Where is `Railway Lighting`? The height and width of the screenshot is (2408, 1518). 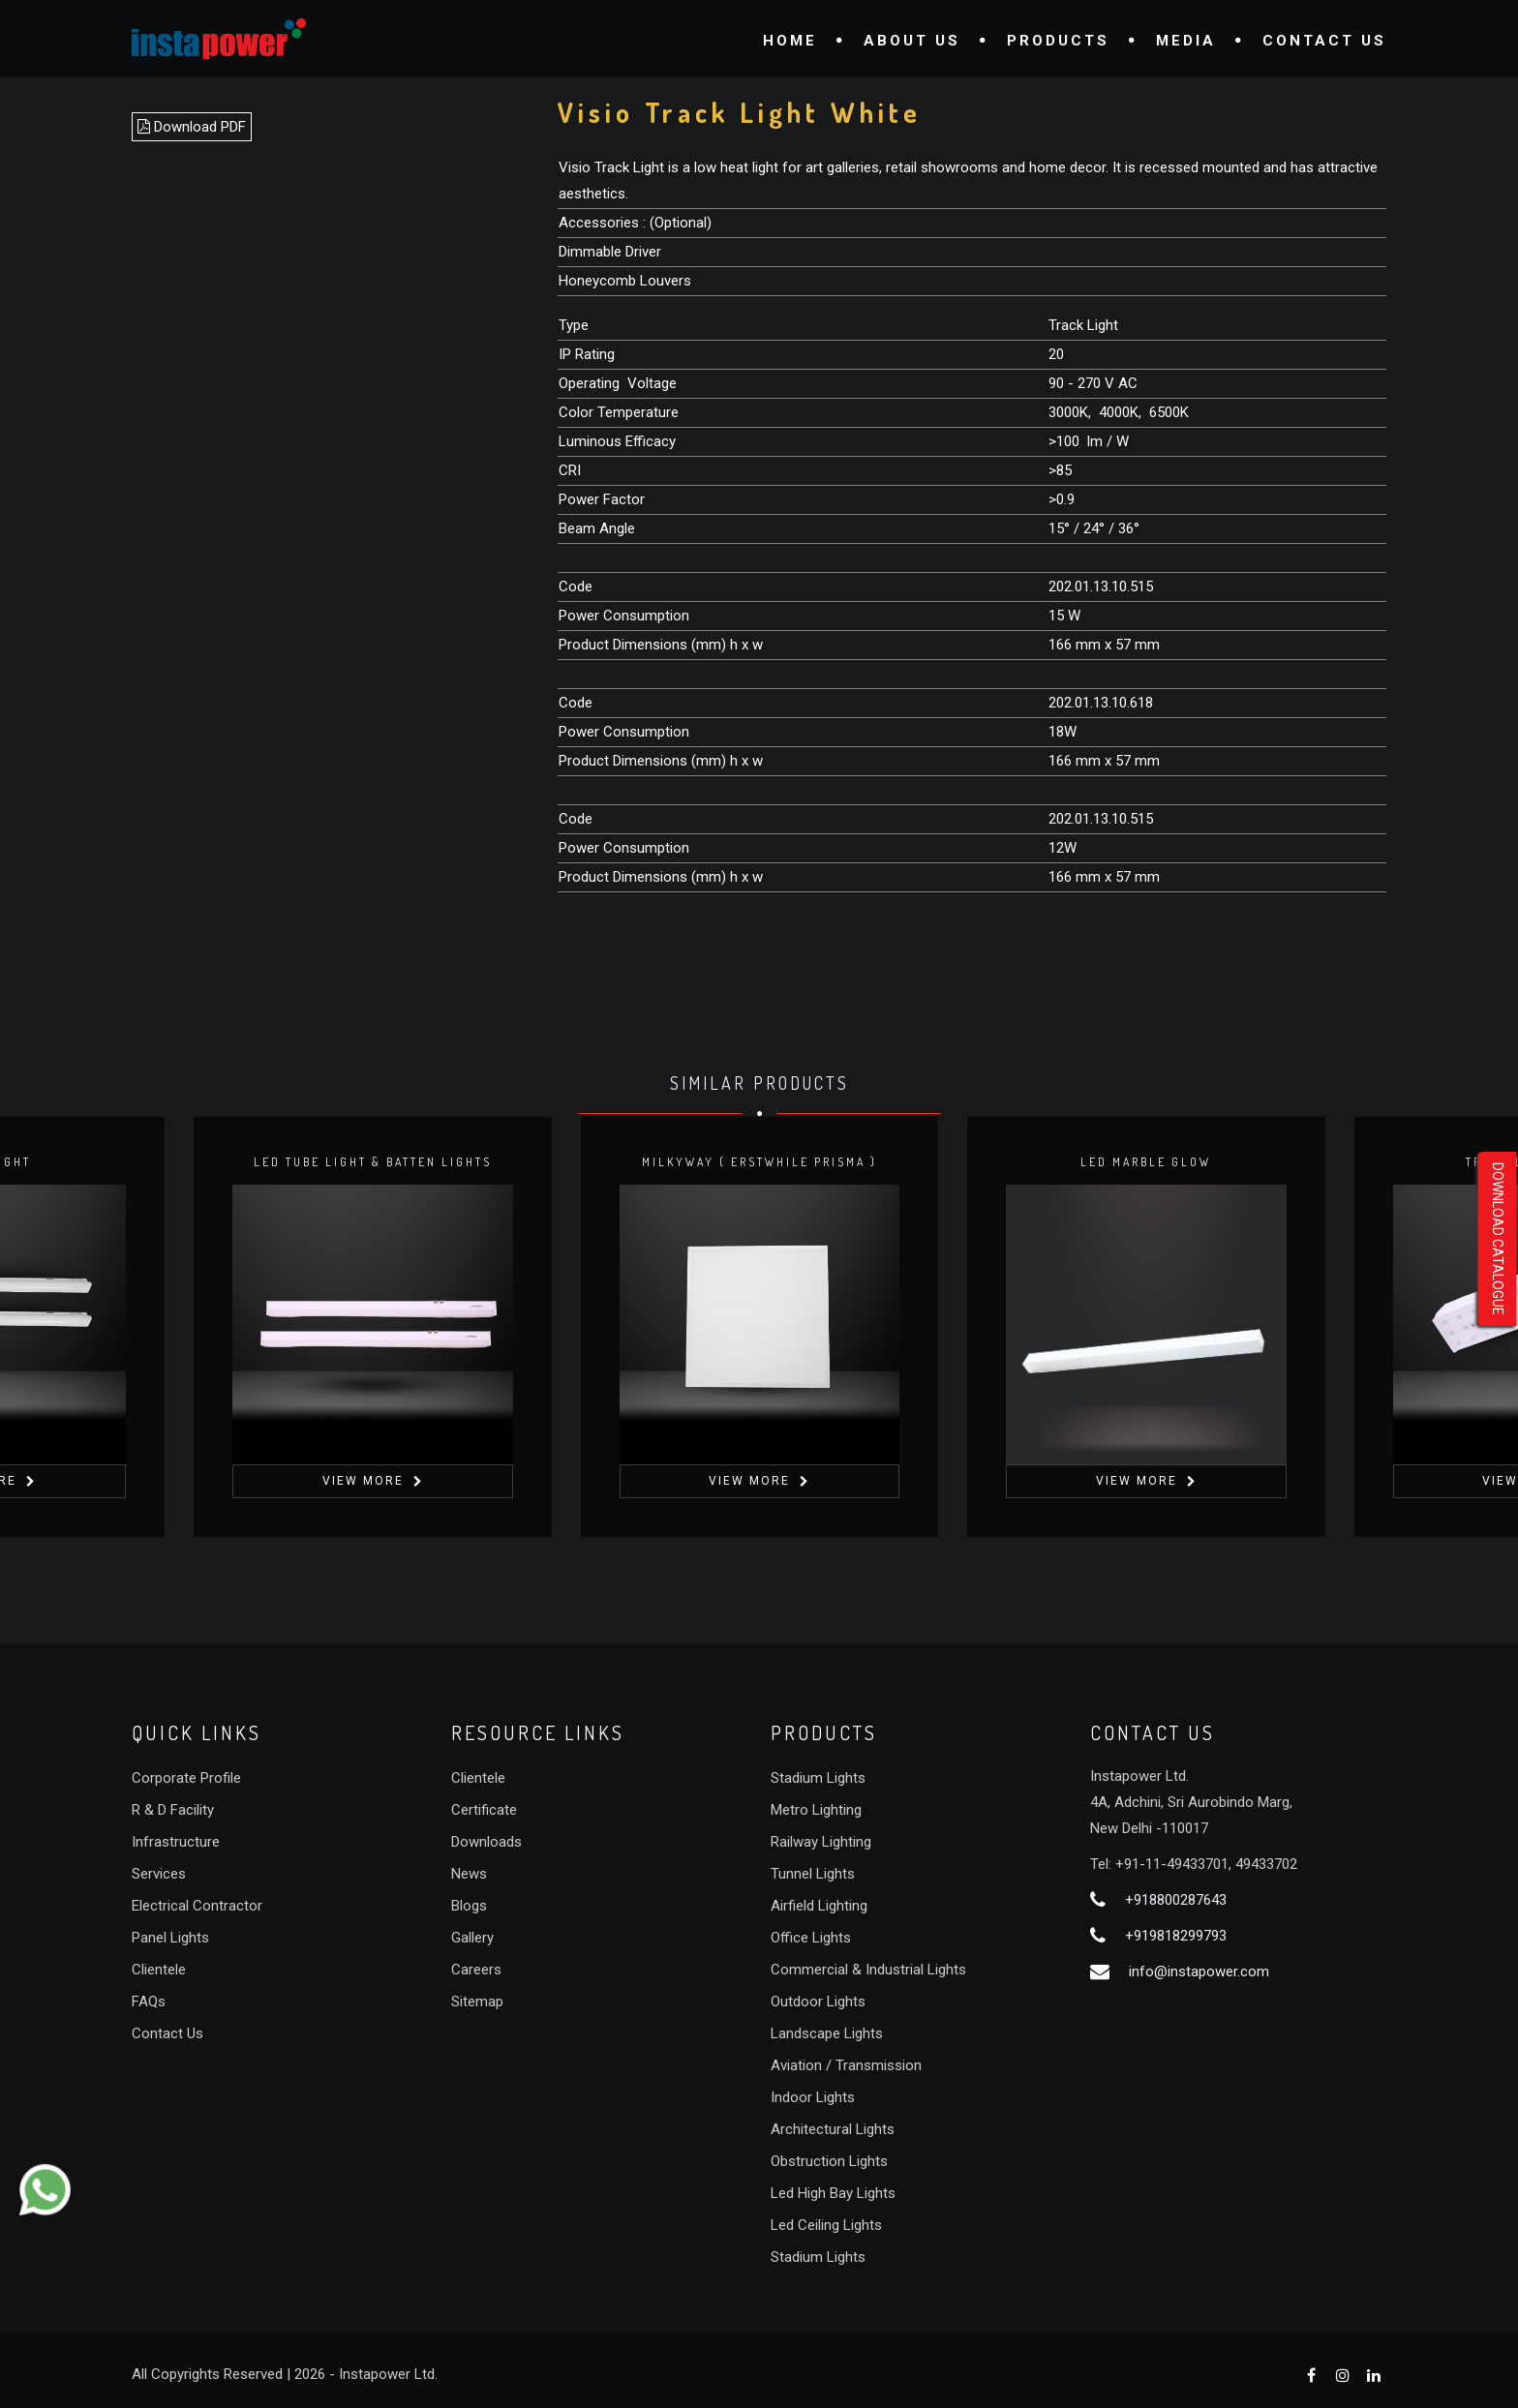
Railway Lighting is located at coordinates (821, 1842).